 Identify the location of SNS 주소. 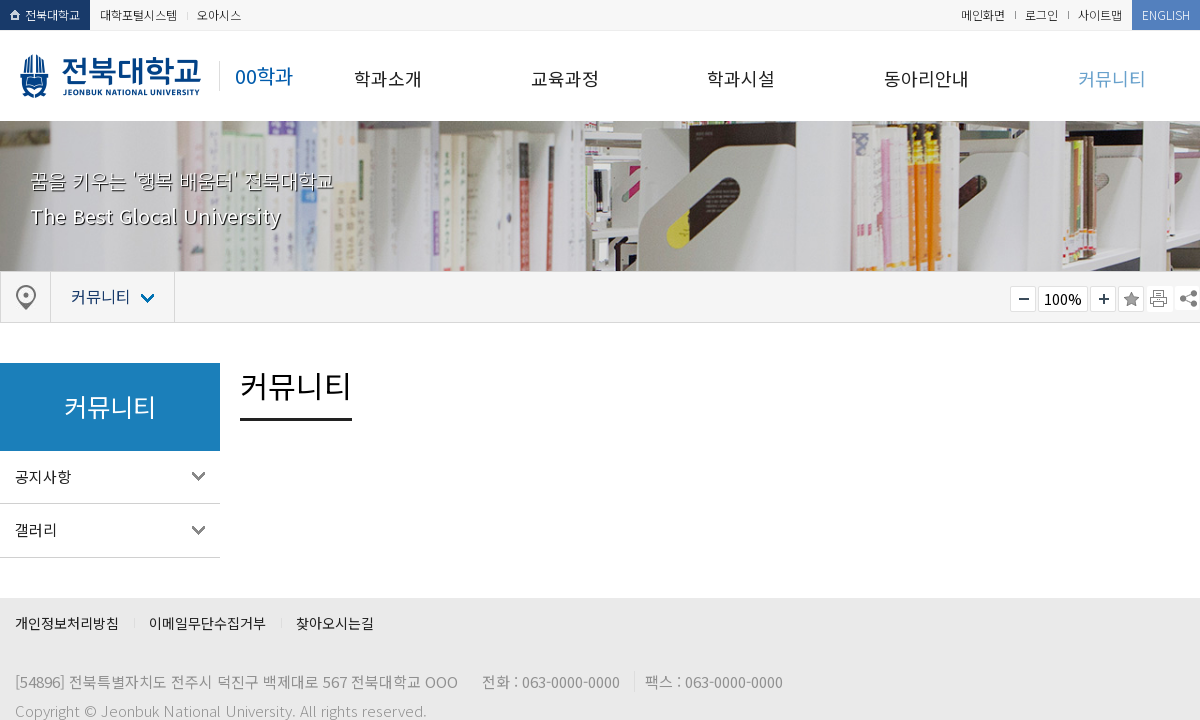
(1187, 298).